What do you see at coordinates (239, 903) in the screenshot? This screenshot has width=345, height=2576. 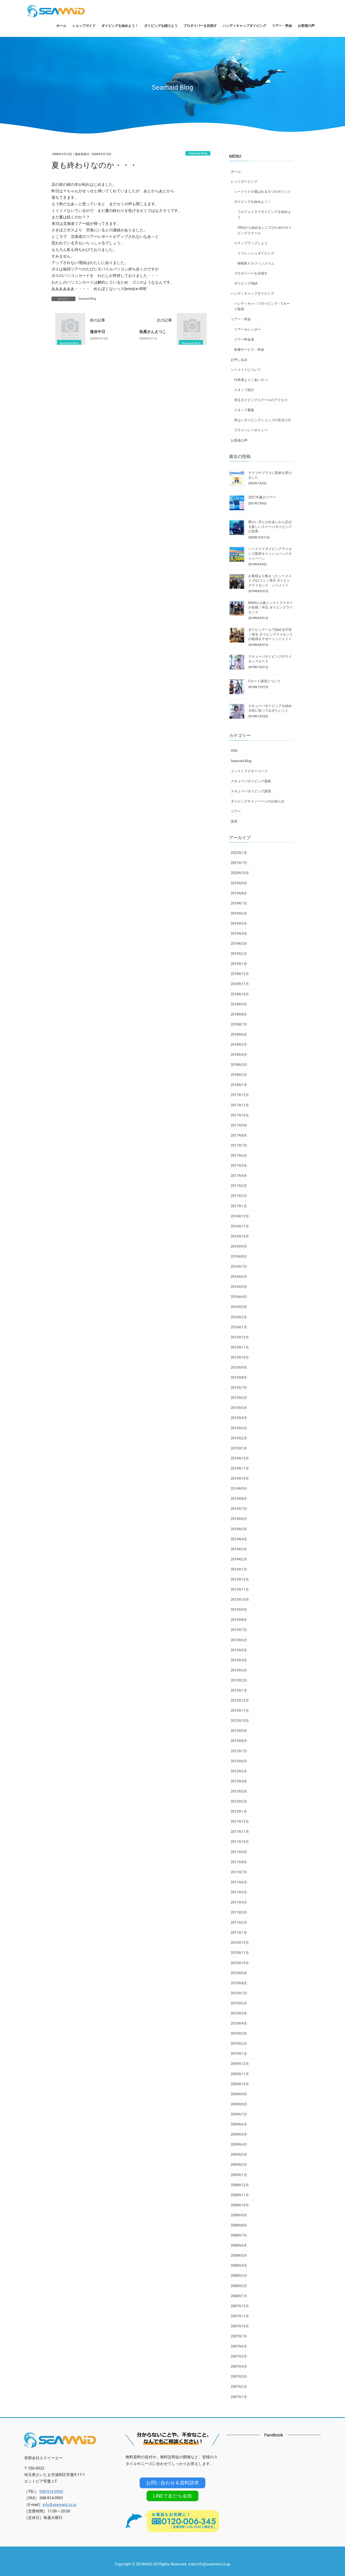 I see `2019年7月` at bounding box center [239, 903].